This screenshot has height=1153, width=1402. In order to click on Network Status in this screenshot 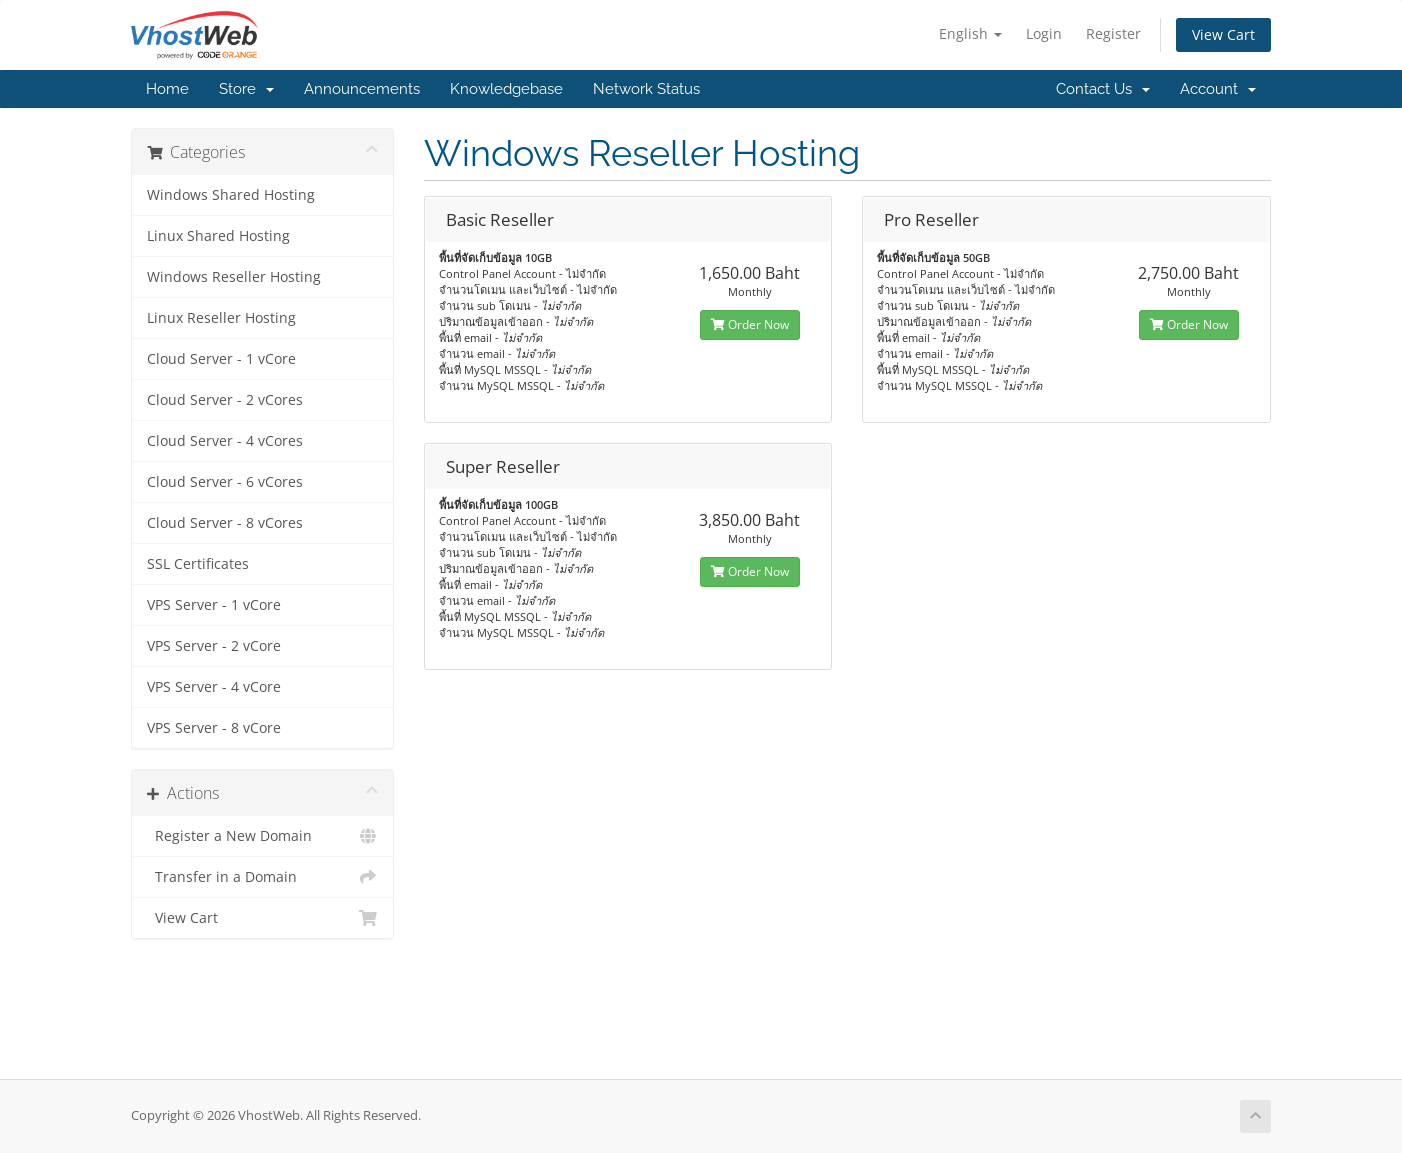, I will do `click(646, 89)`.